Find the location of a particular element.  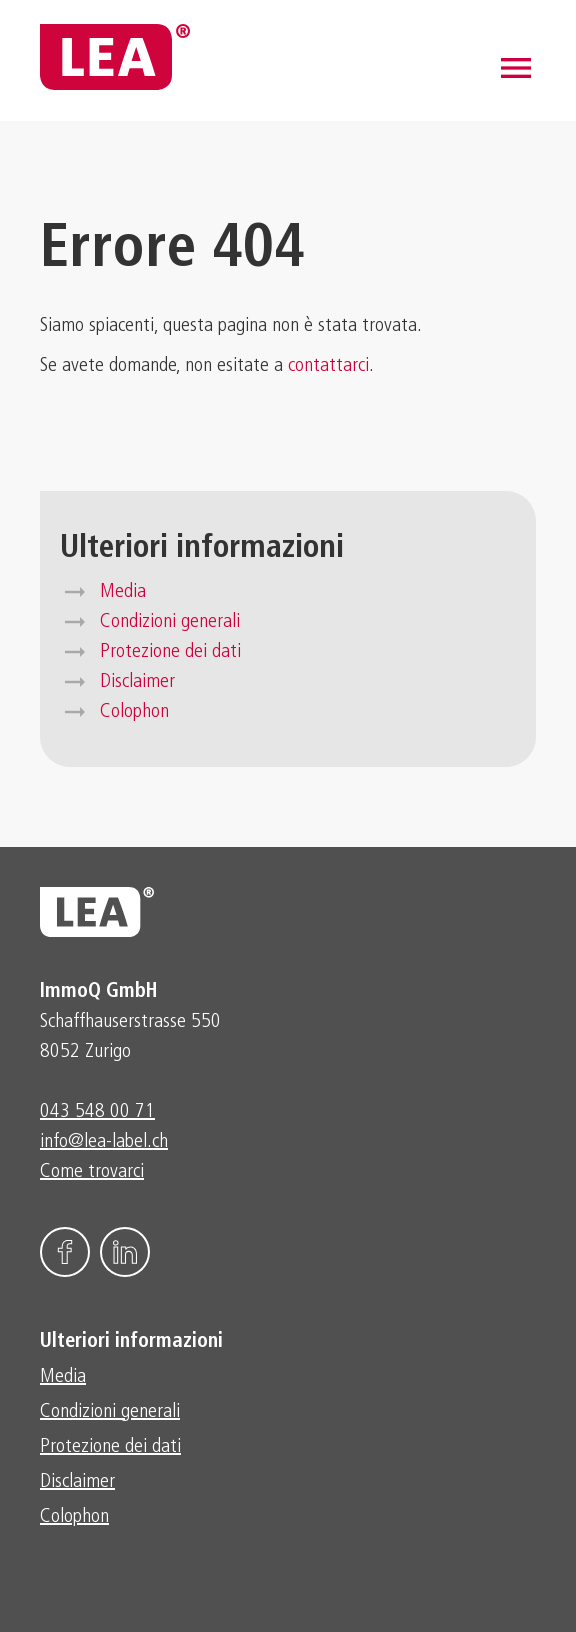

Come trovarci is located at coordinates (92, 1172).